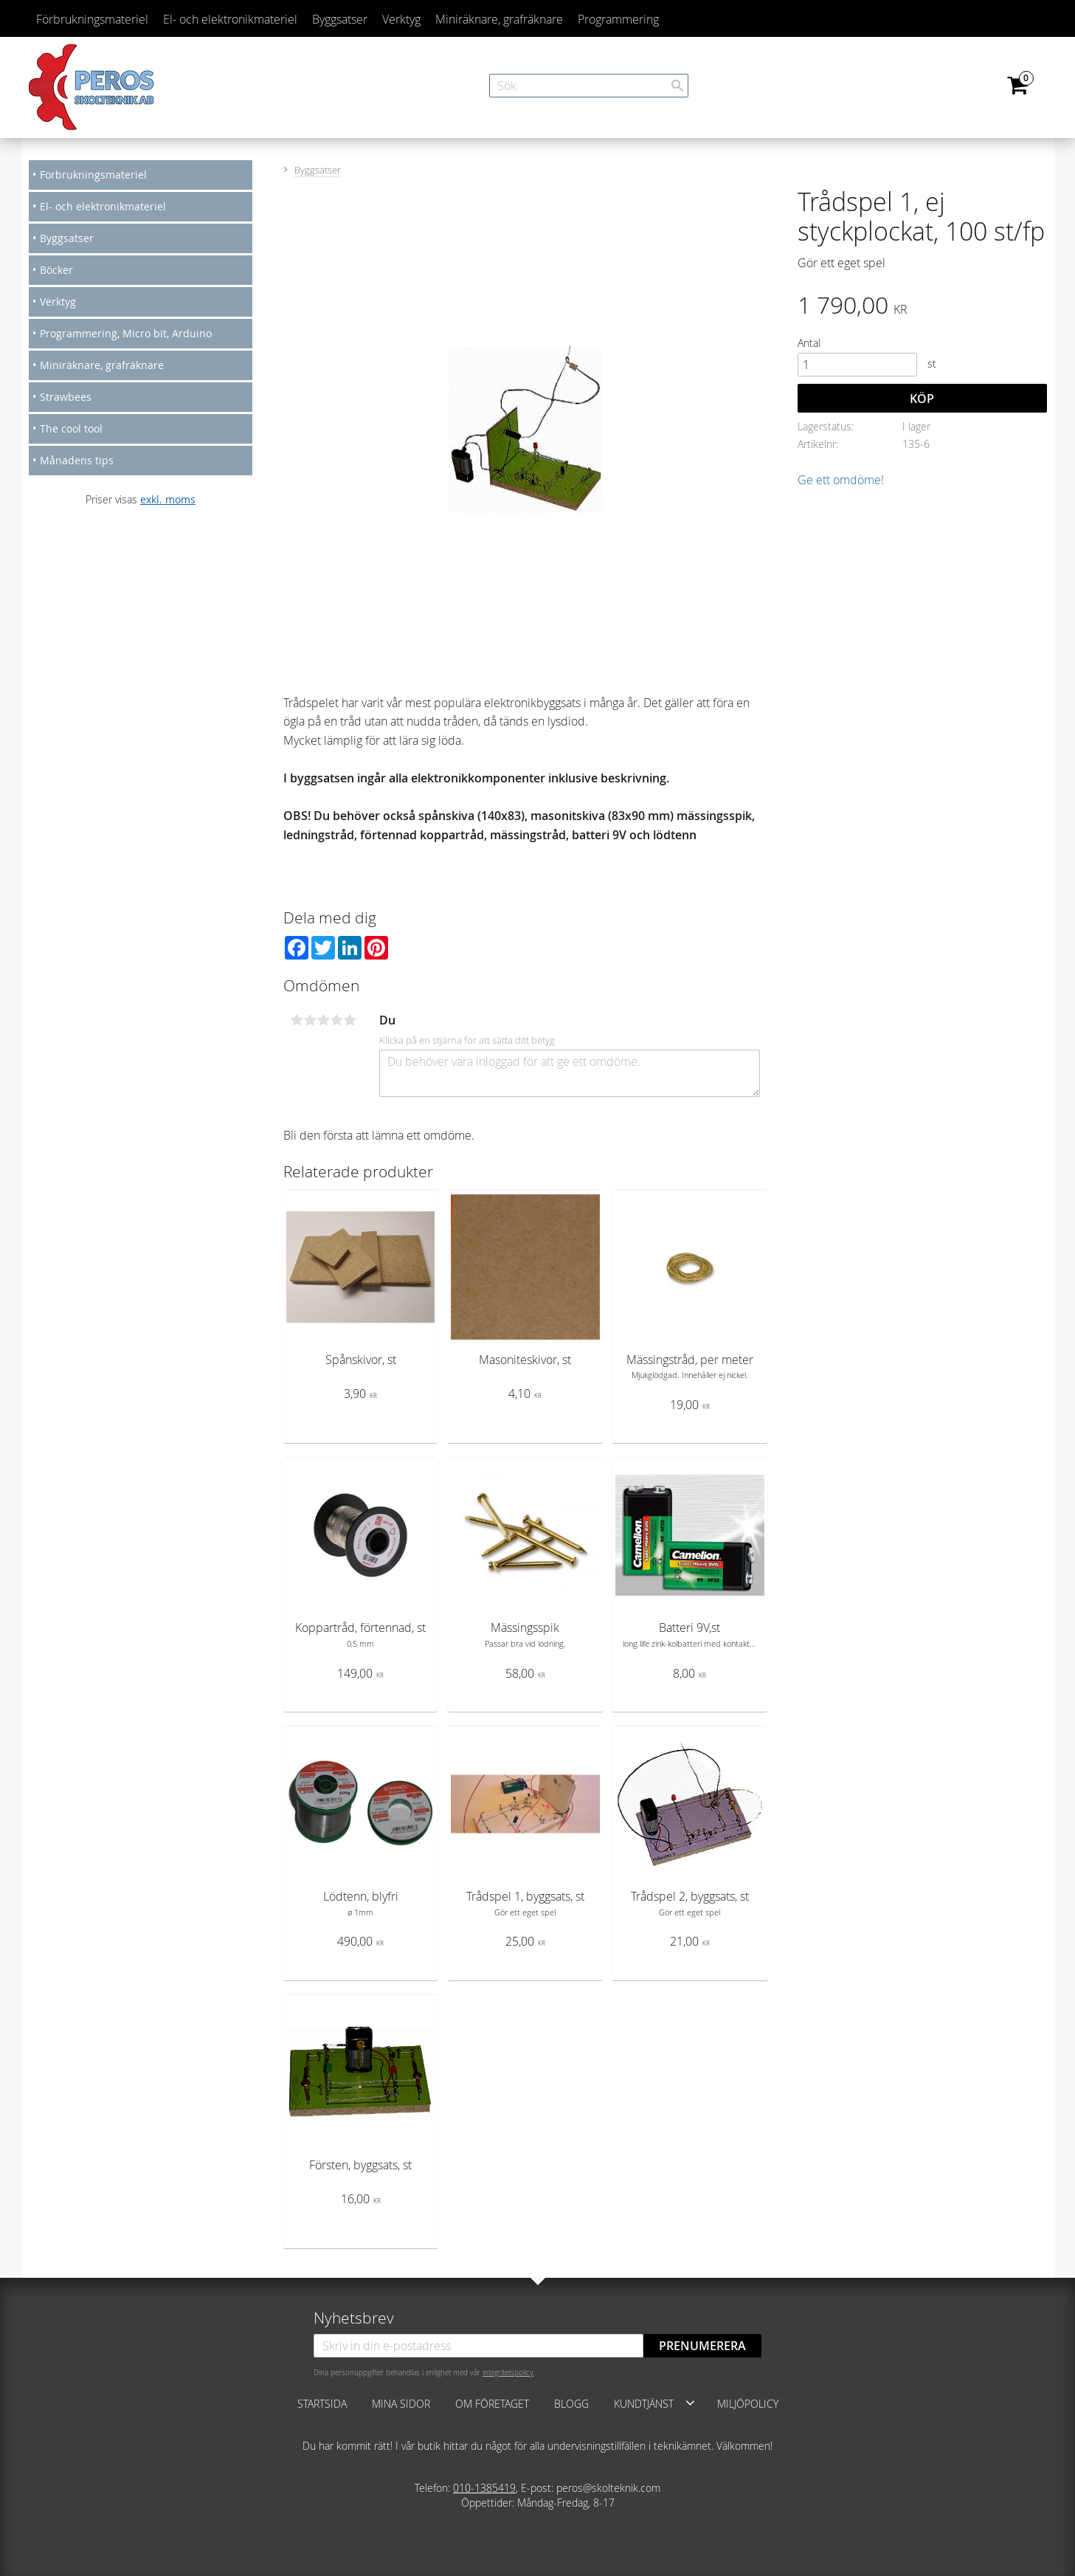  I want to click on Månadens tips [menuitem], so click(77, 460).